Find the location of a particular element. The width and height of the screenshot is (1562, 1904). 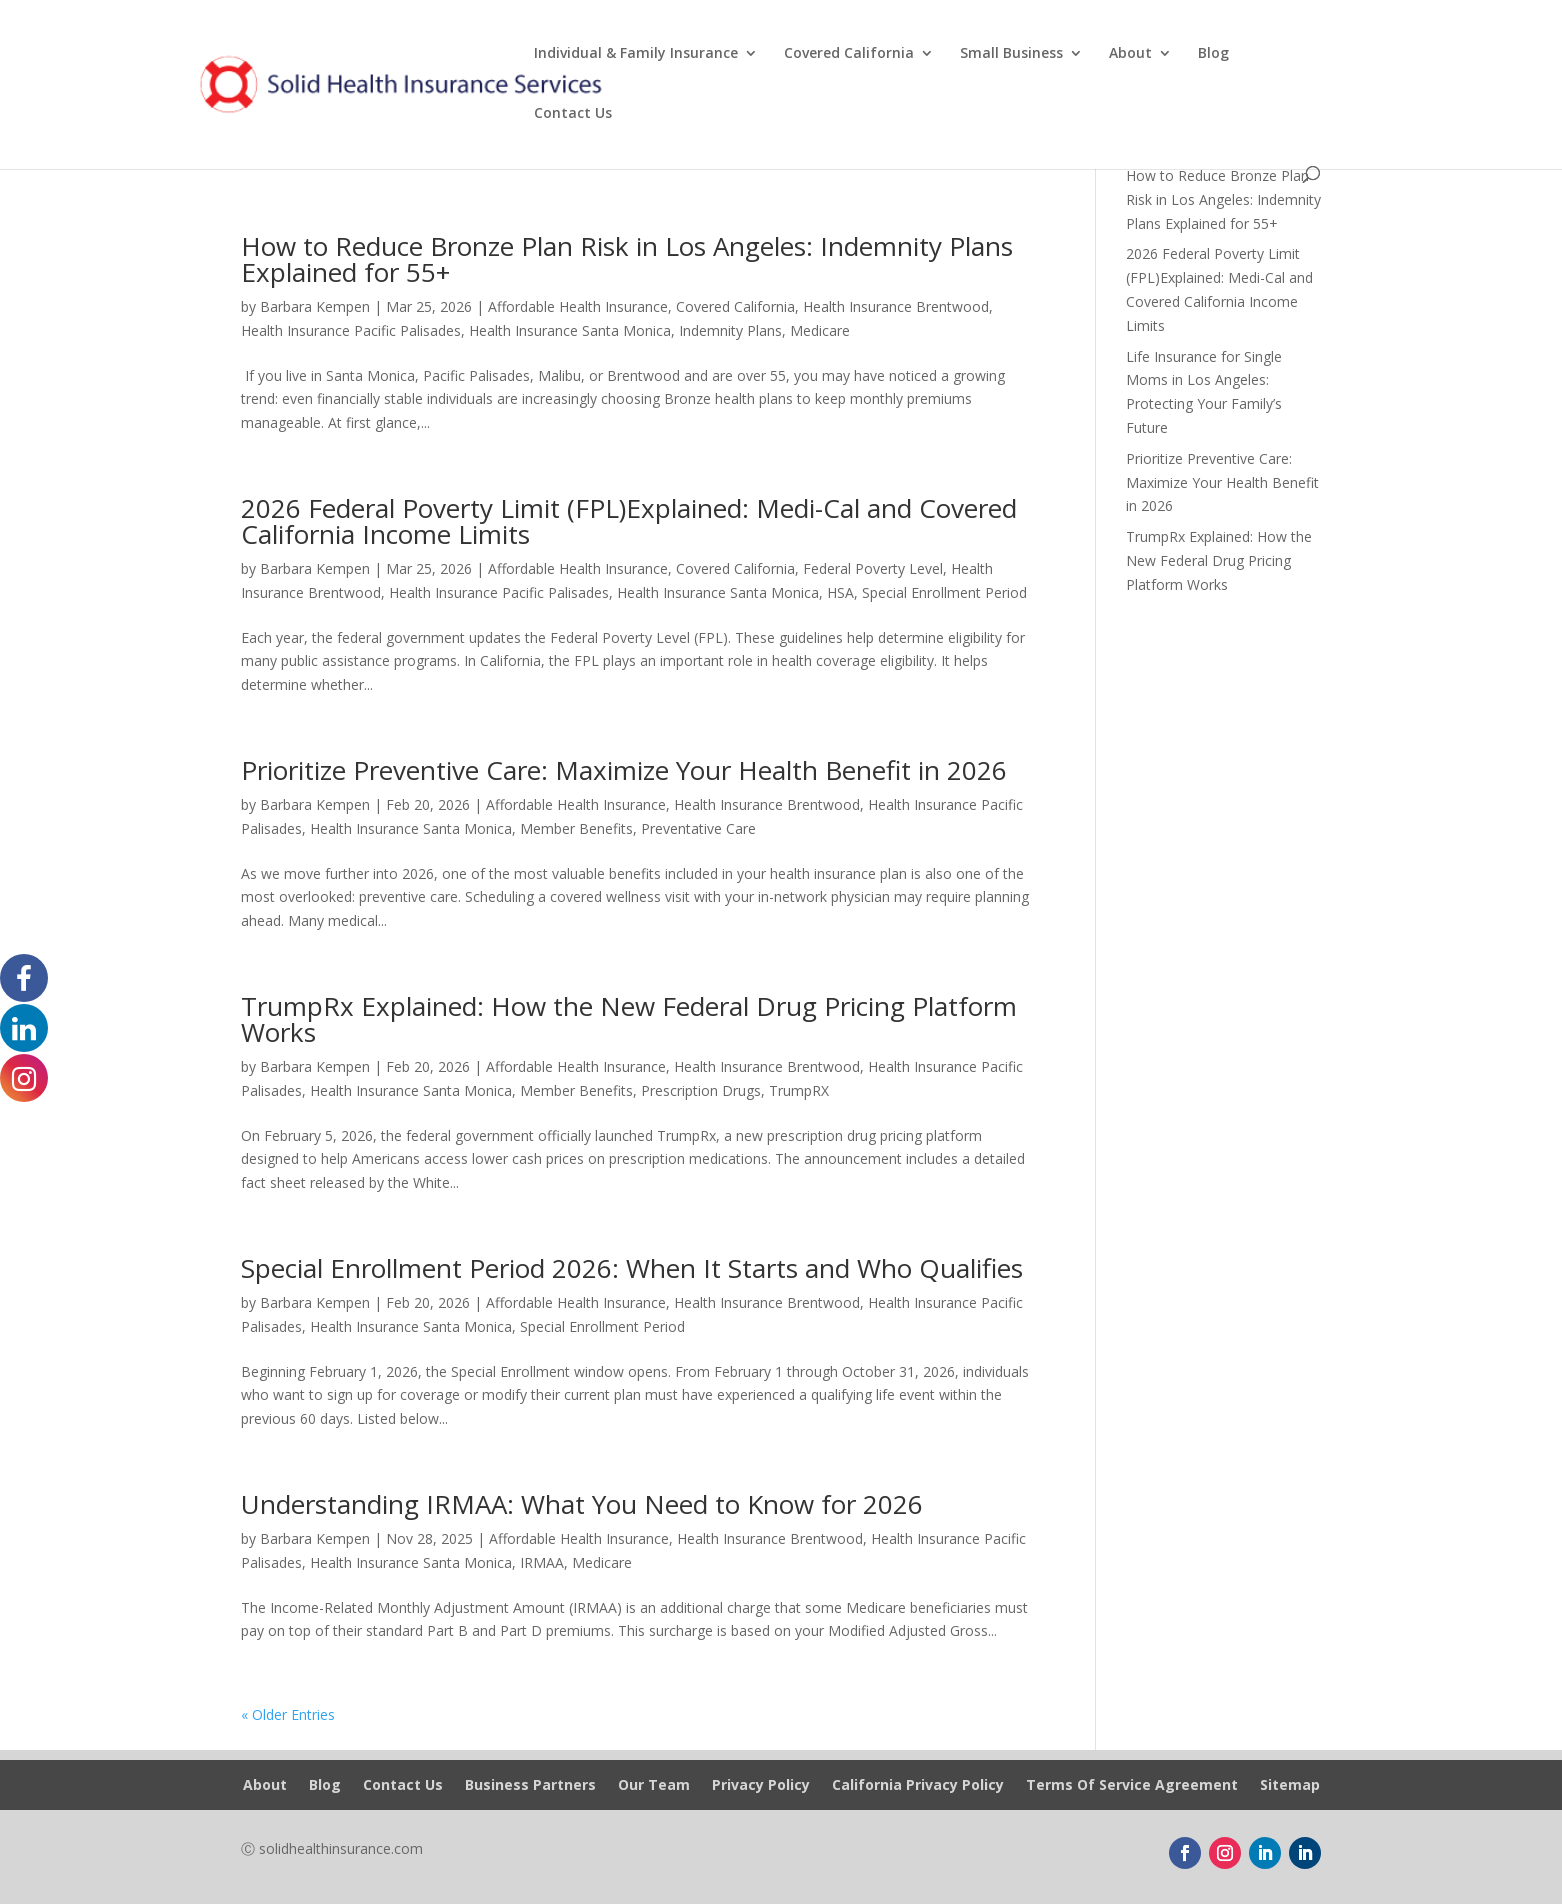

Medicare is located at coordinates (820, 330).